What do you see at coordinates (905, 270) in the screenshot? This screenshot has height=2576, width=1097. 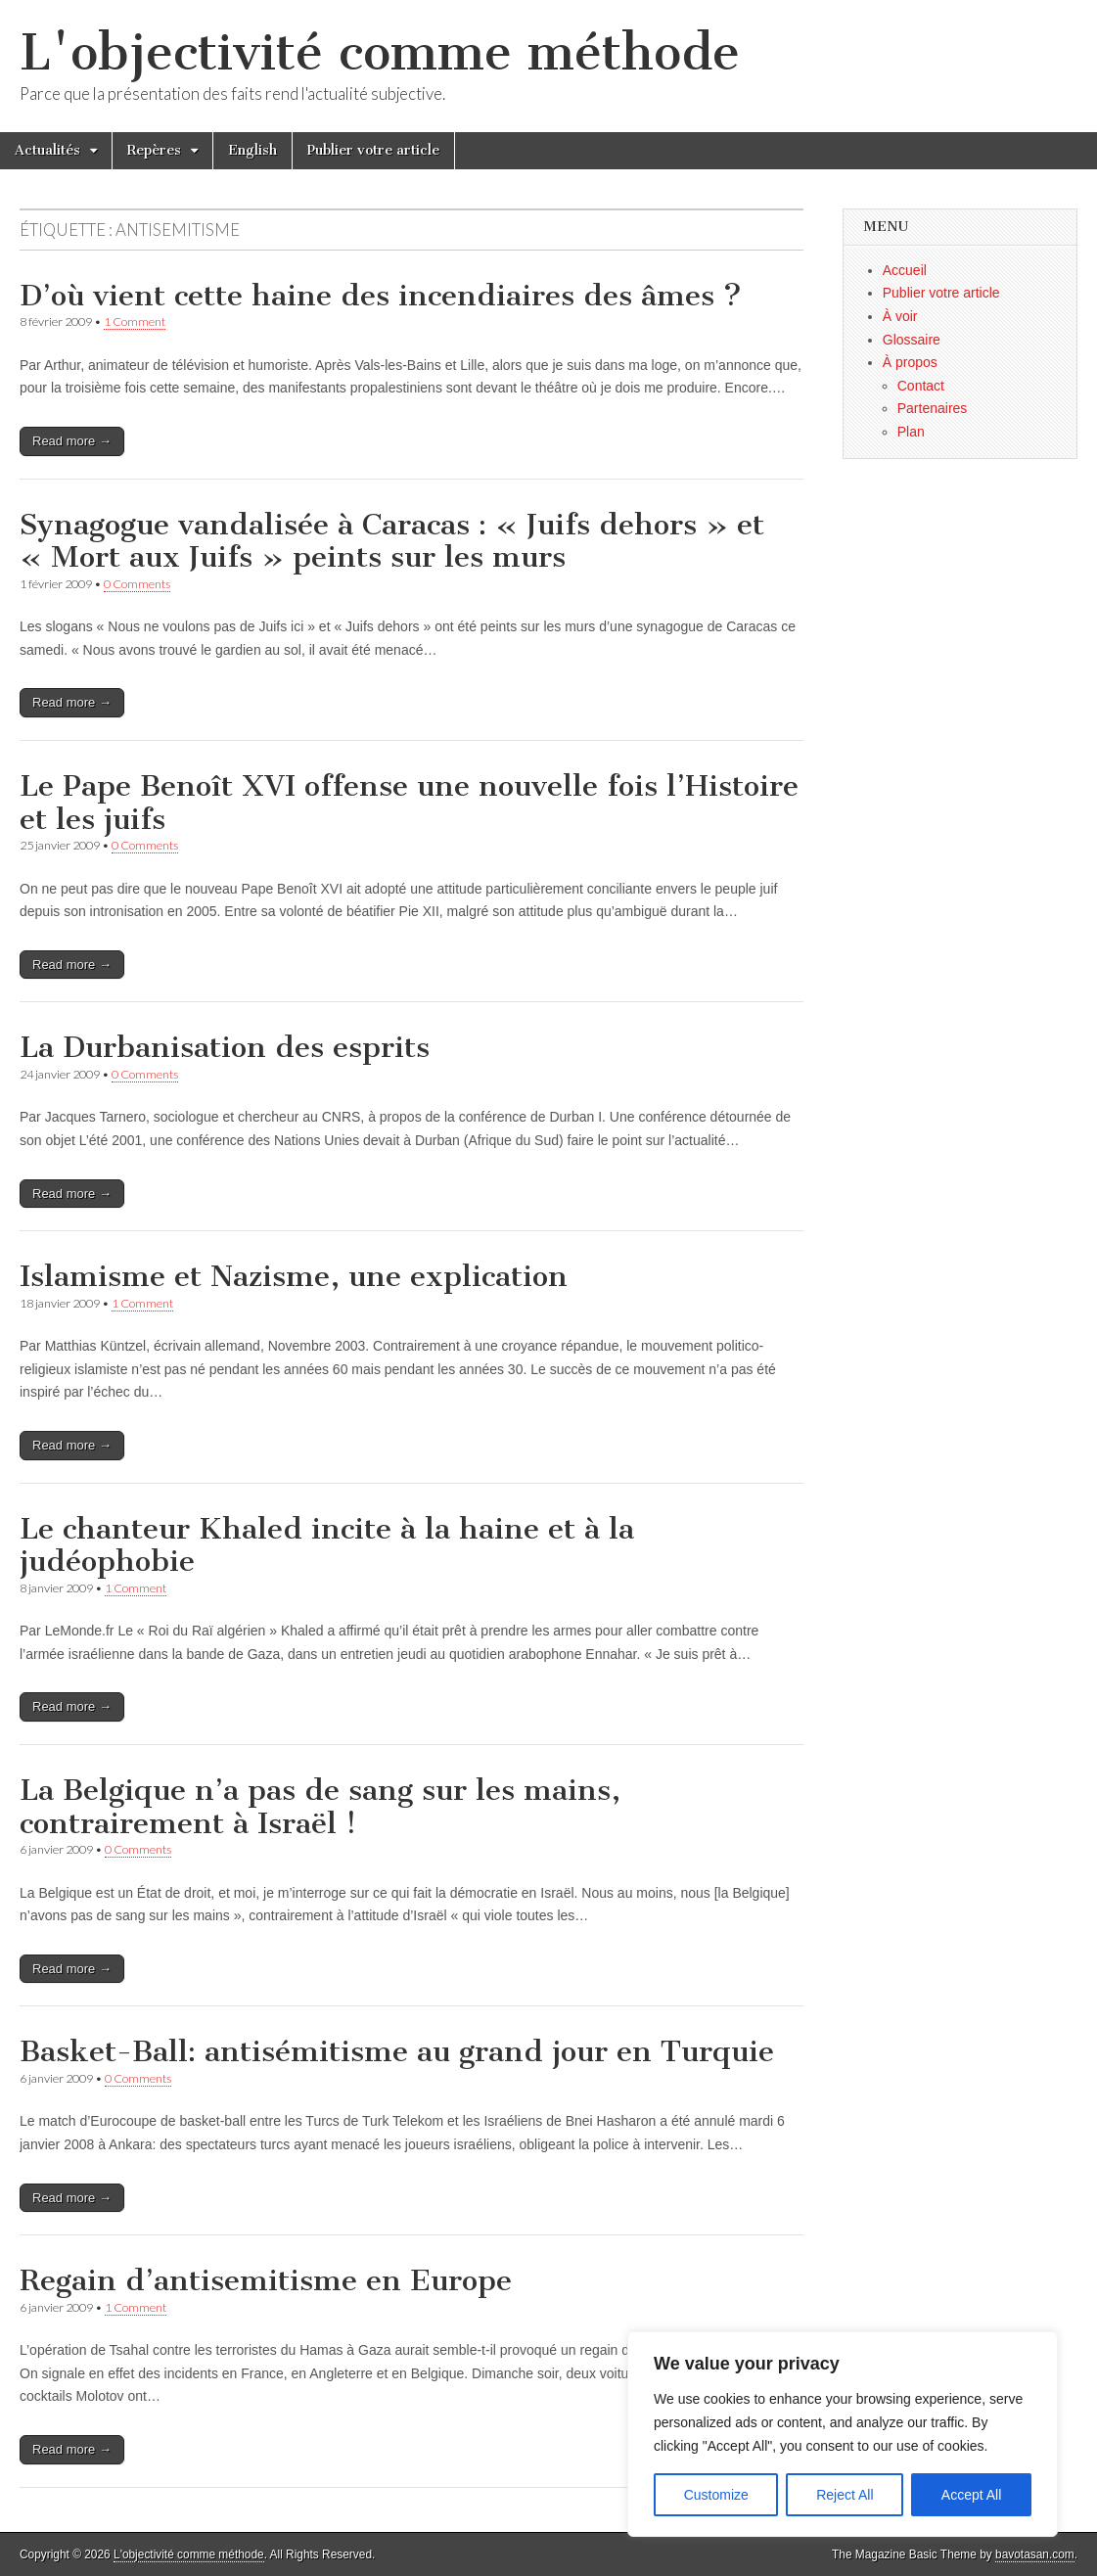 I see `Accueil` at bounding box center [905, 270].